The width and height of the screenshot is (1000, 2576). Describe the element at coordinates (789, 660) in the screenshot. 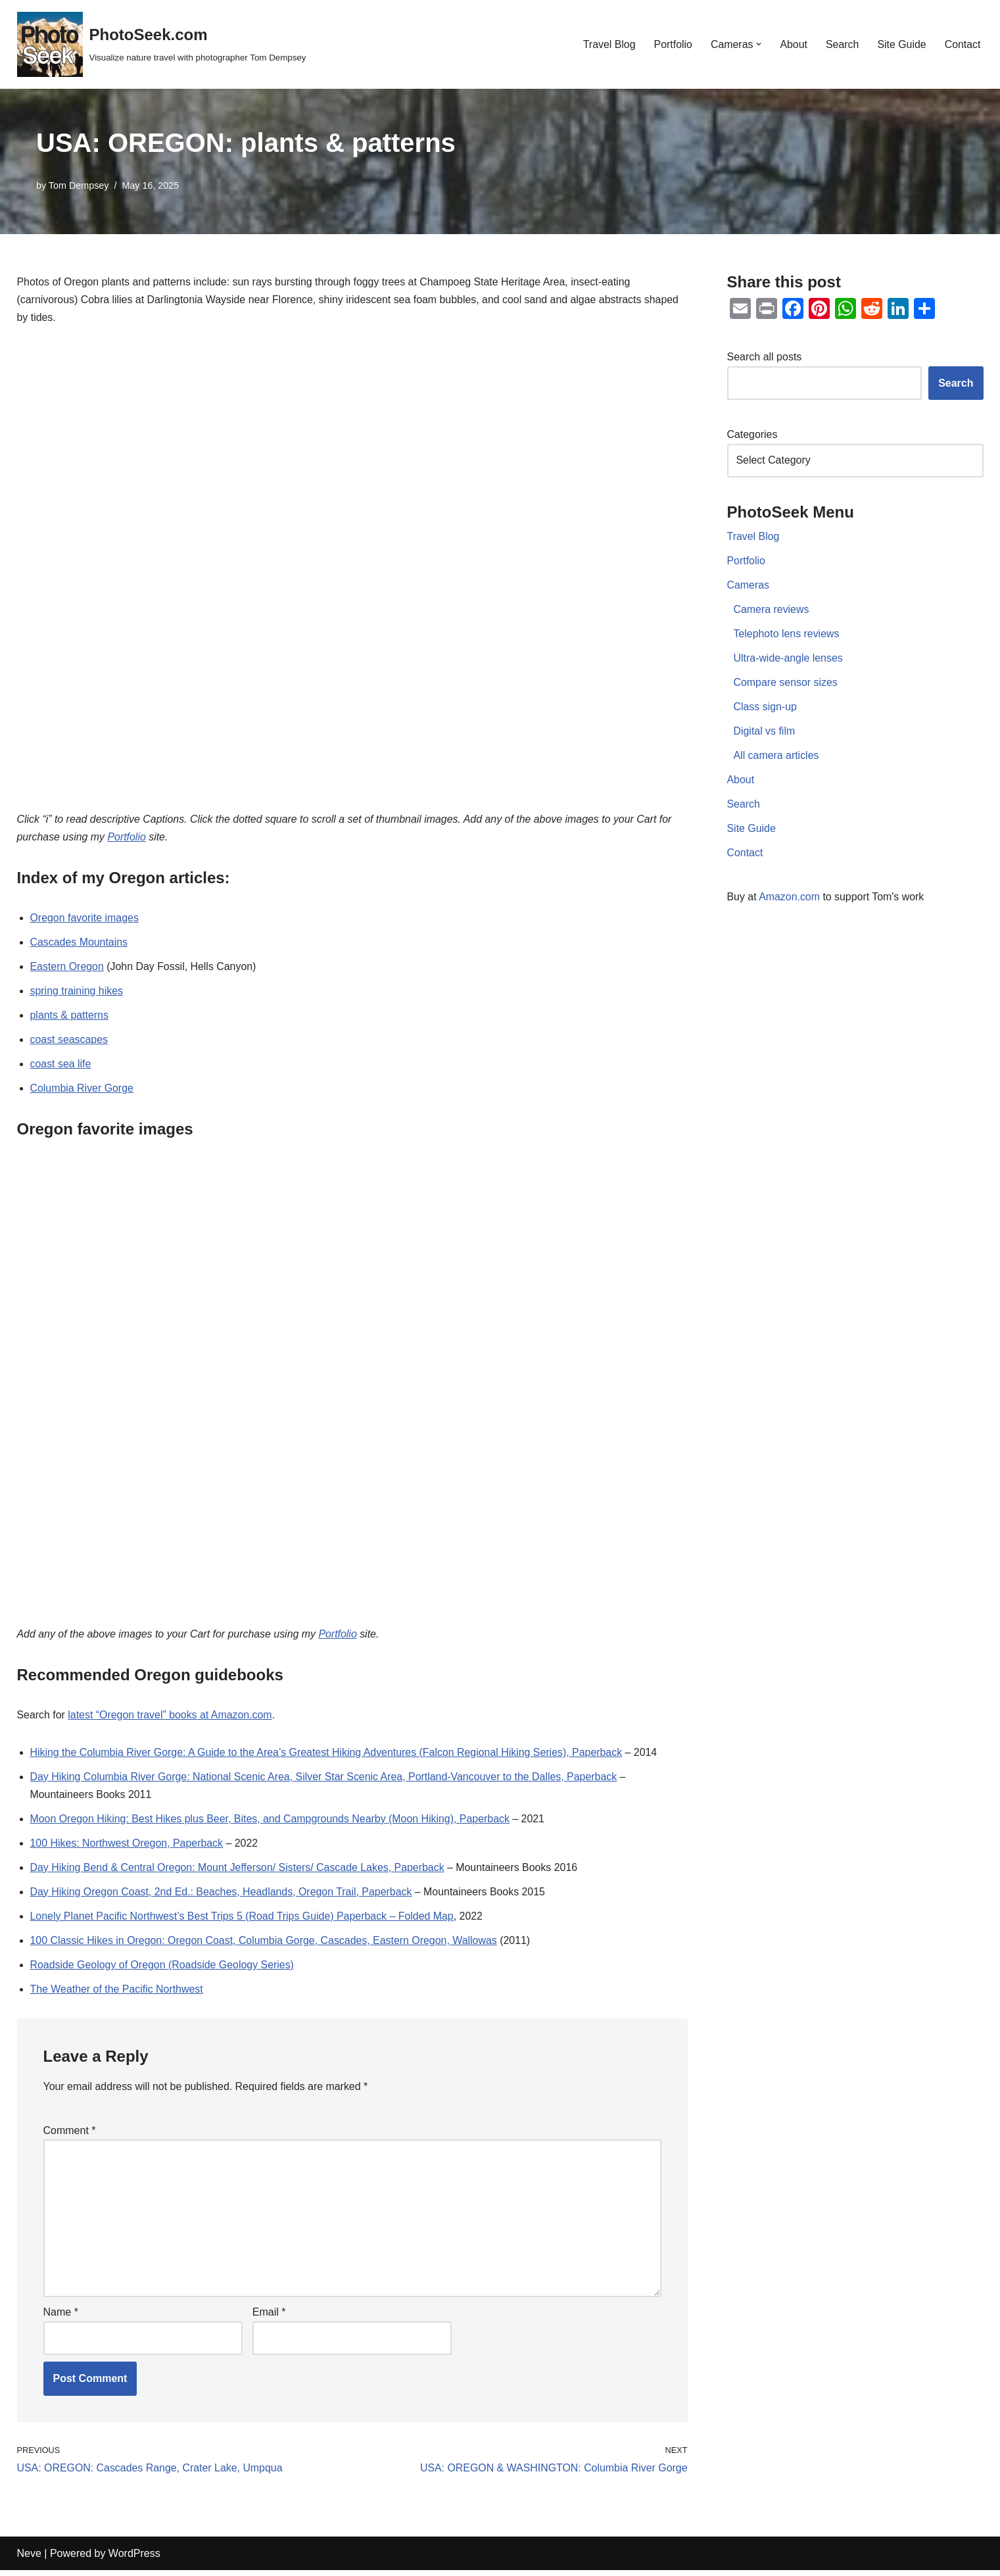

I see `Ultra-wide-angle lenses` at that location.